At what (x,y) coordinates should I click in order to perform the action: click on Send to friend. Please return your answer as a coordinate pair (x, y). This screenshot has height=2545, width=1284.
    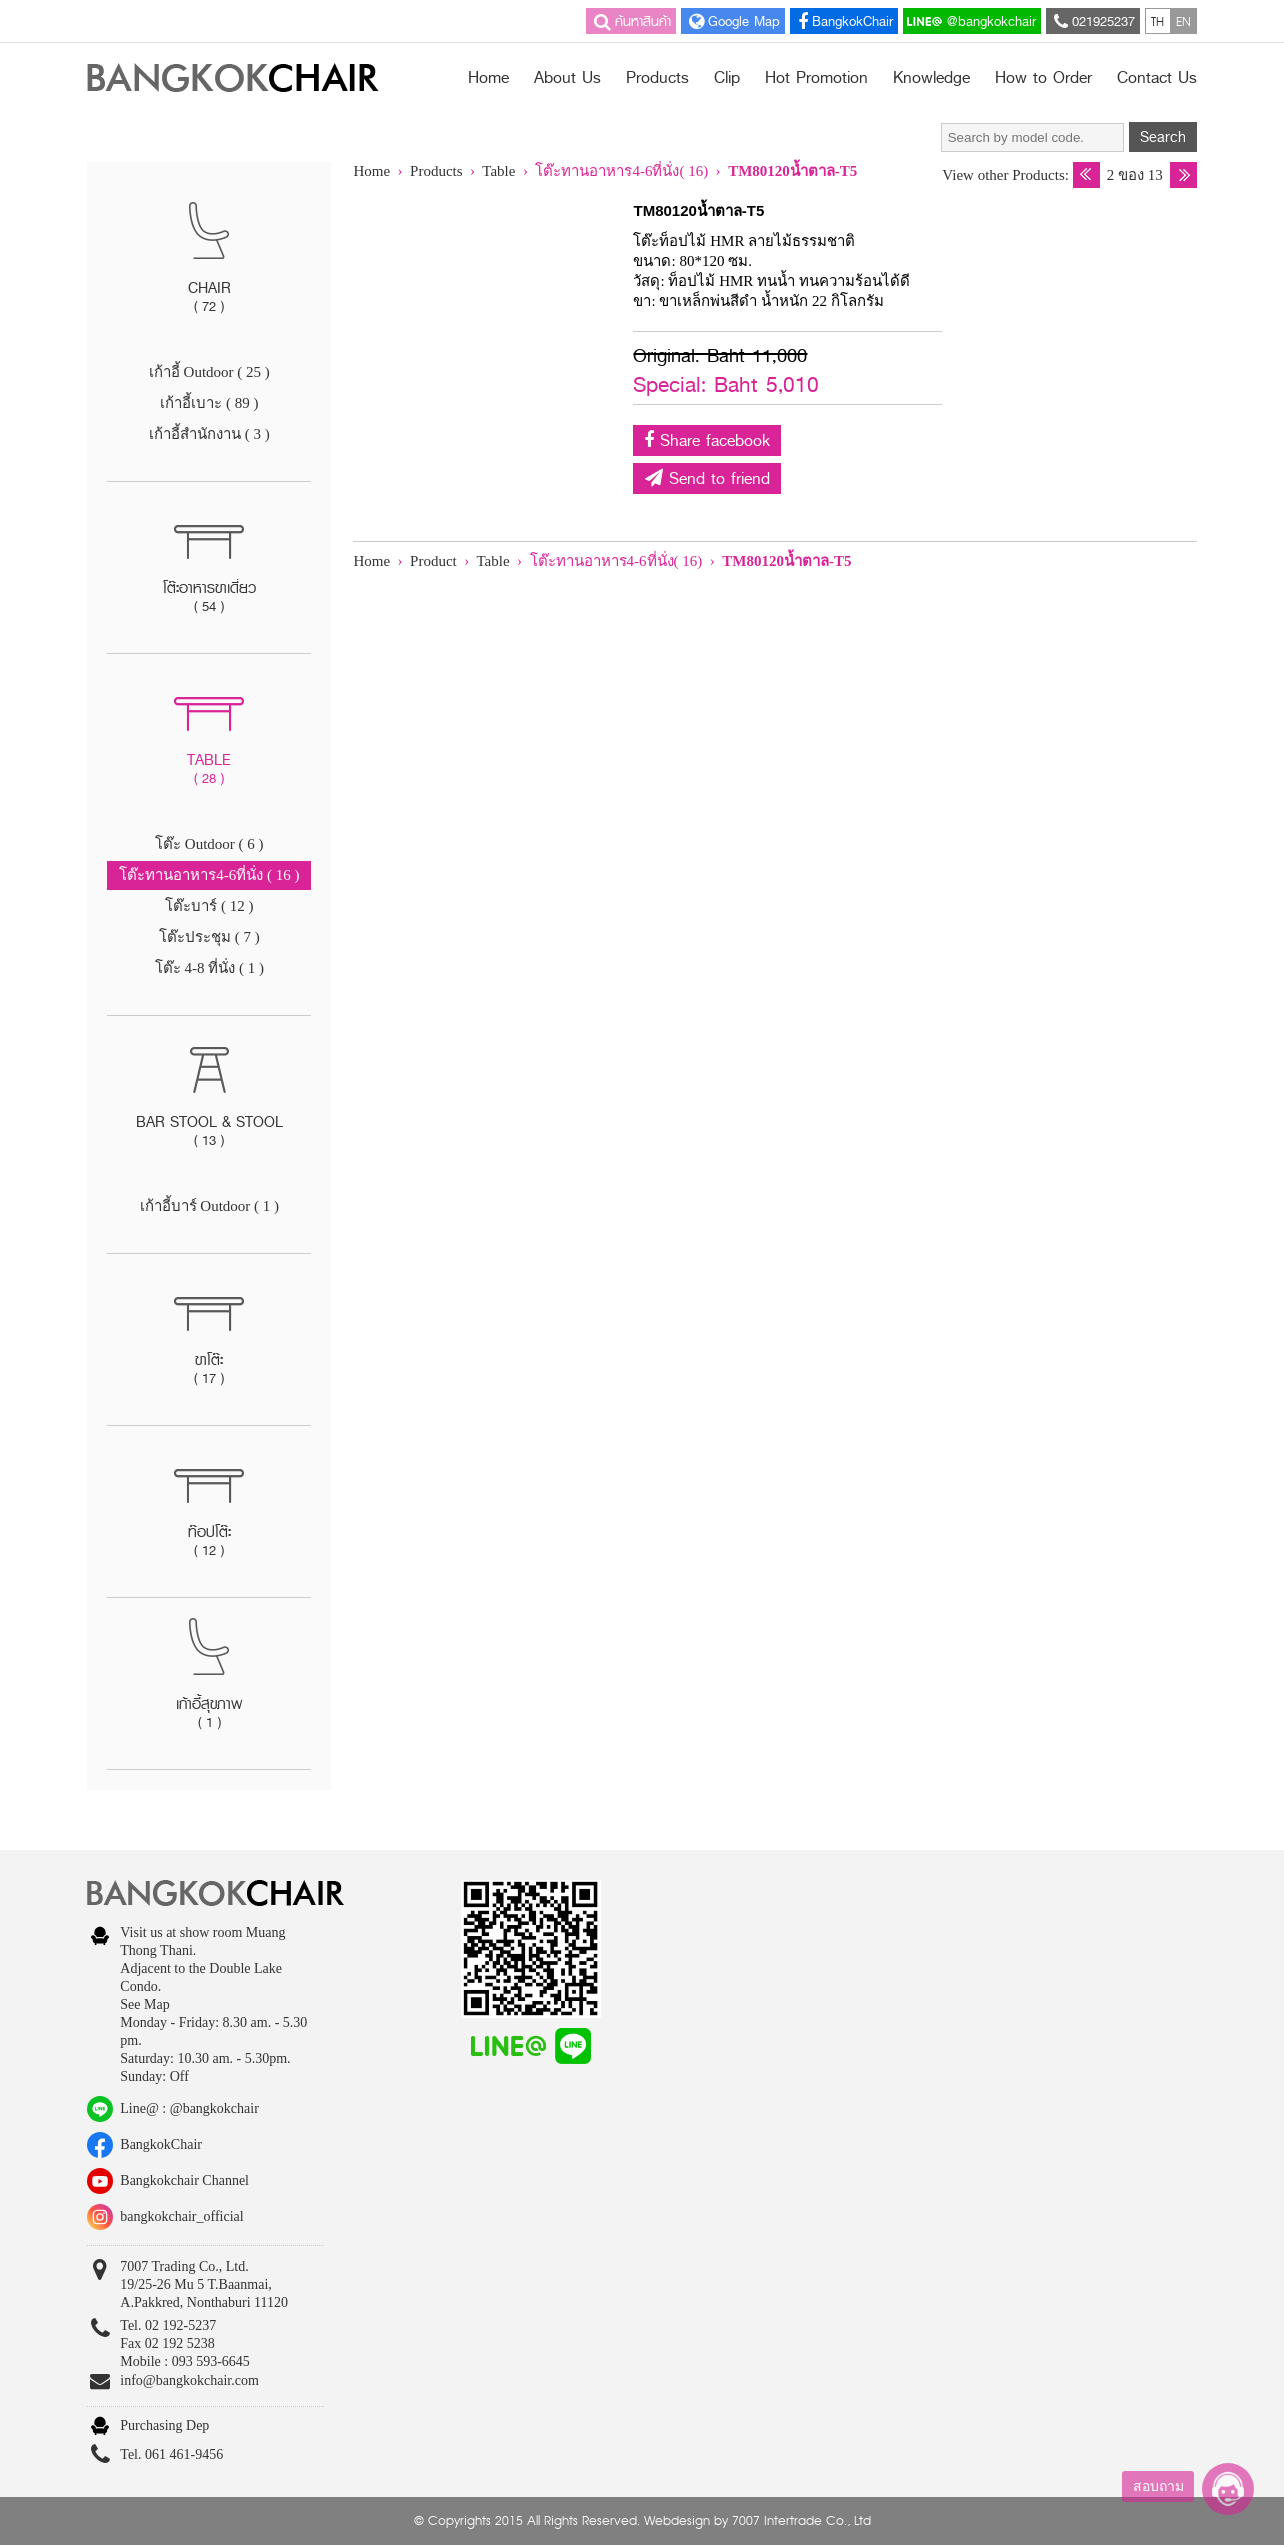
    Looking at the image, I should click on (707, 478).